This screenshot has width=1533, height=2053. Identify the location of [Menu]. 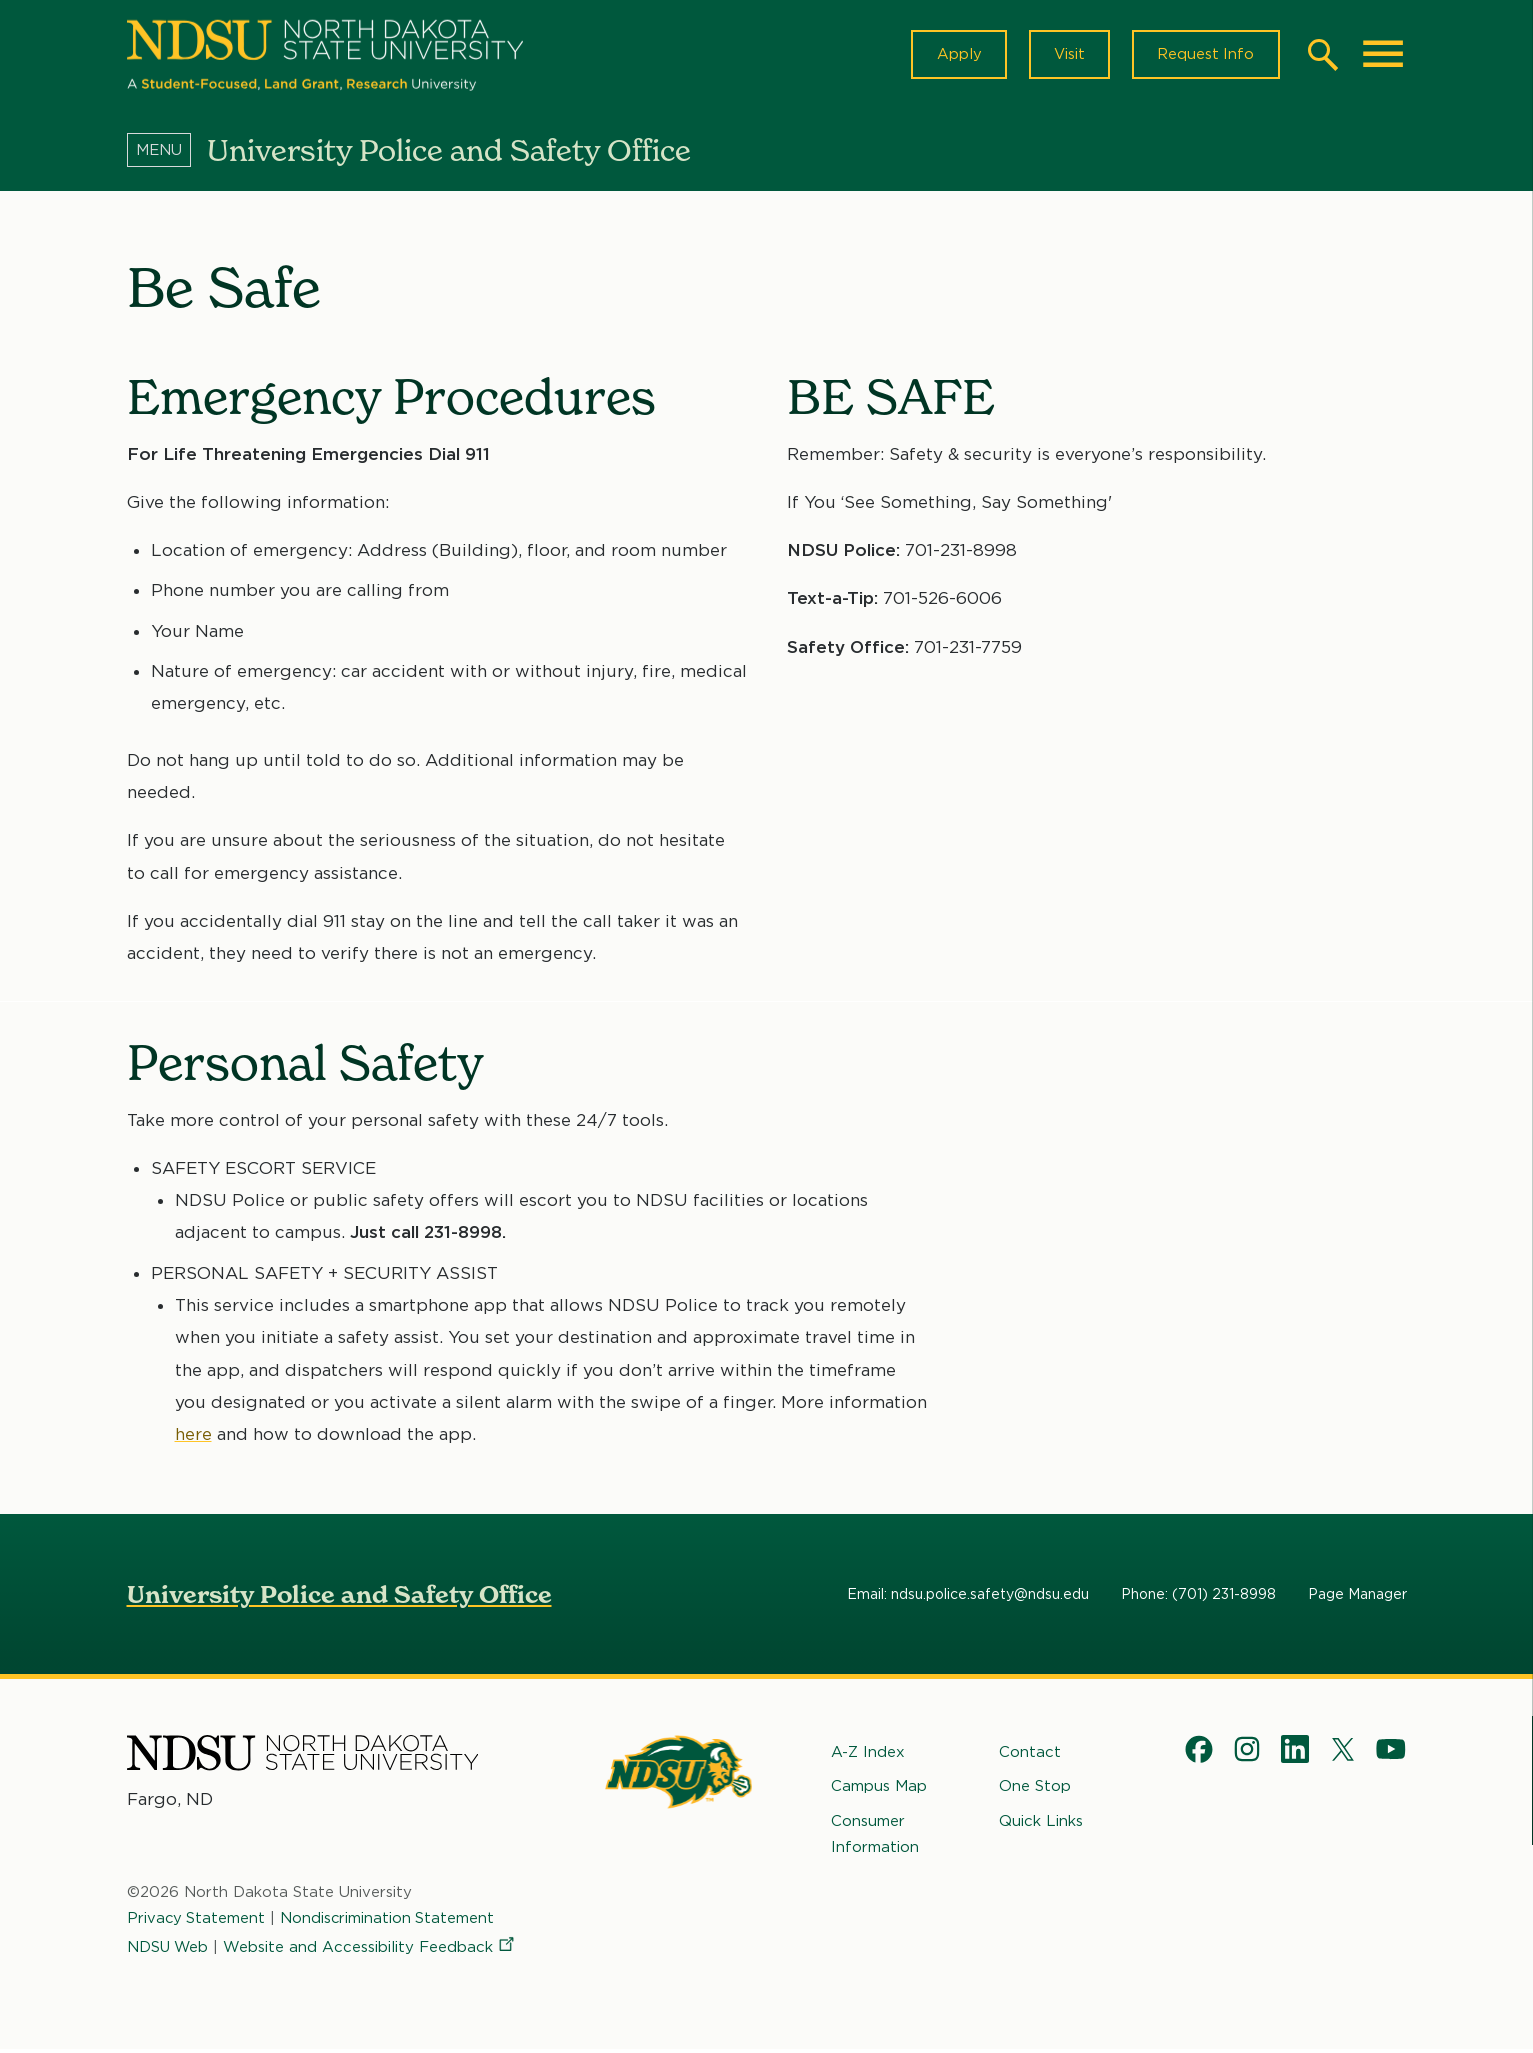
(167, 153).